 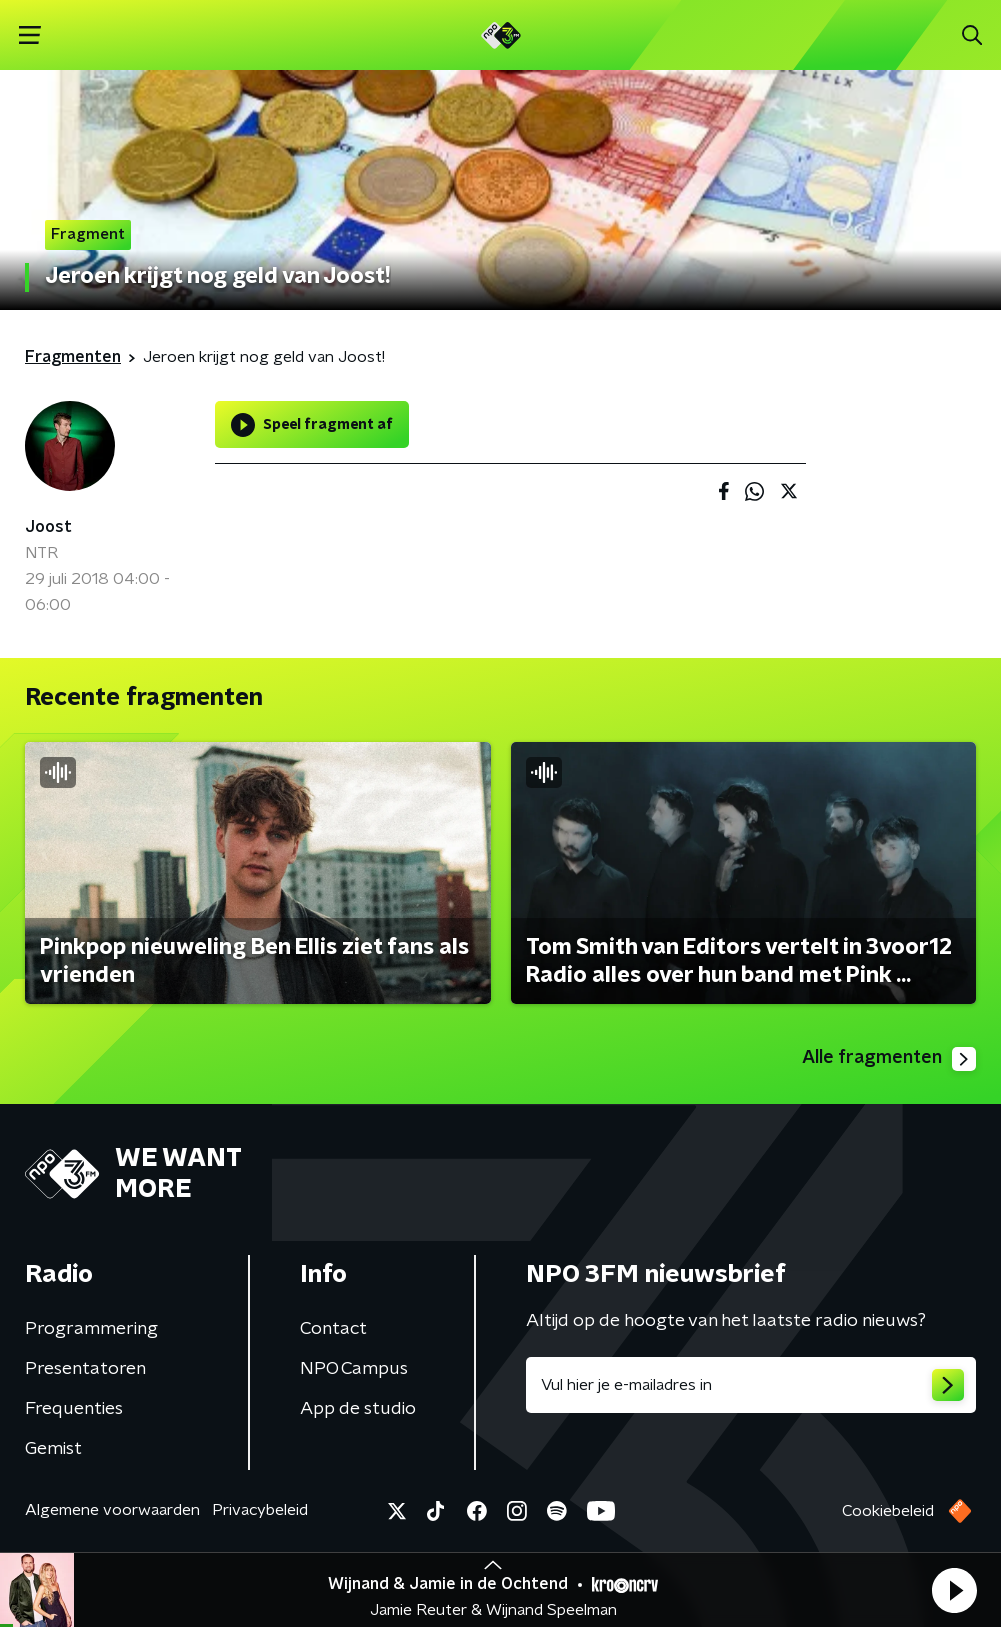 What do you see at coordinates (354, 1369) in the screenshot?
I see `NPO Campus` at bounding box center [354, 1369].